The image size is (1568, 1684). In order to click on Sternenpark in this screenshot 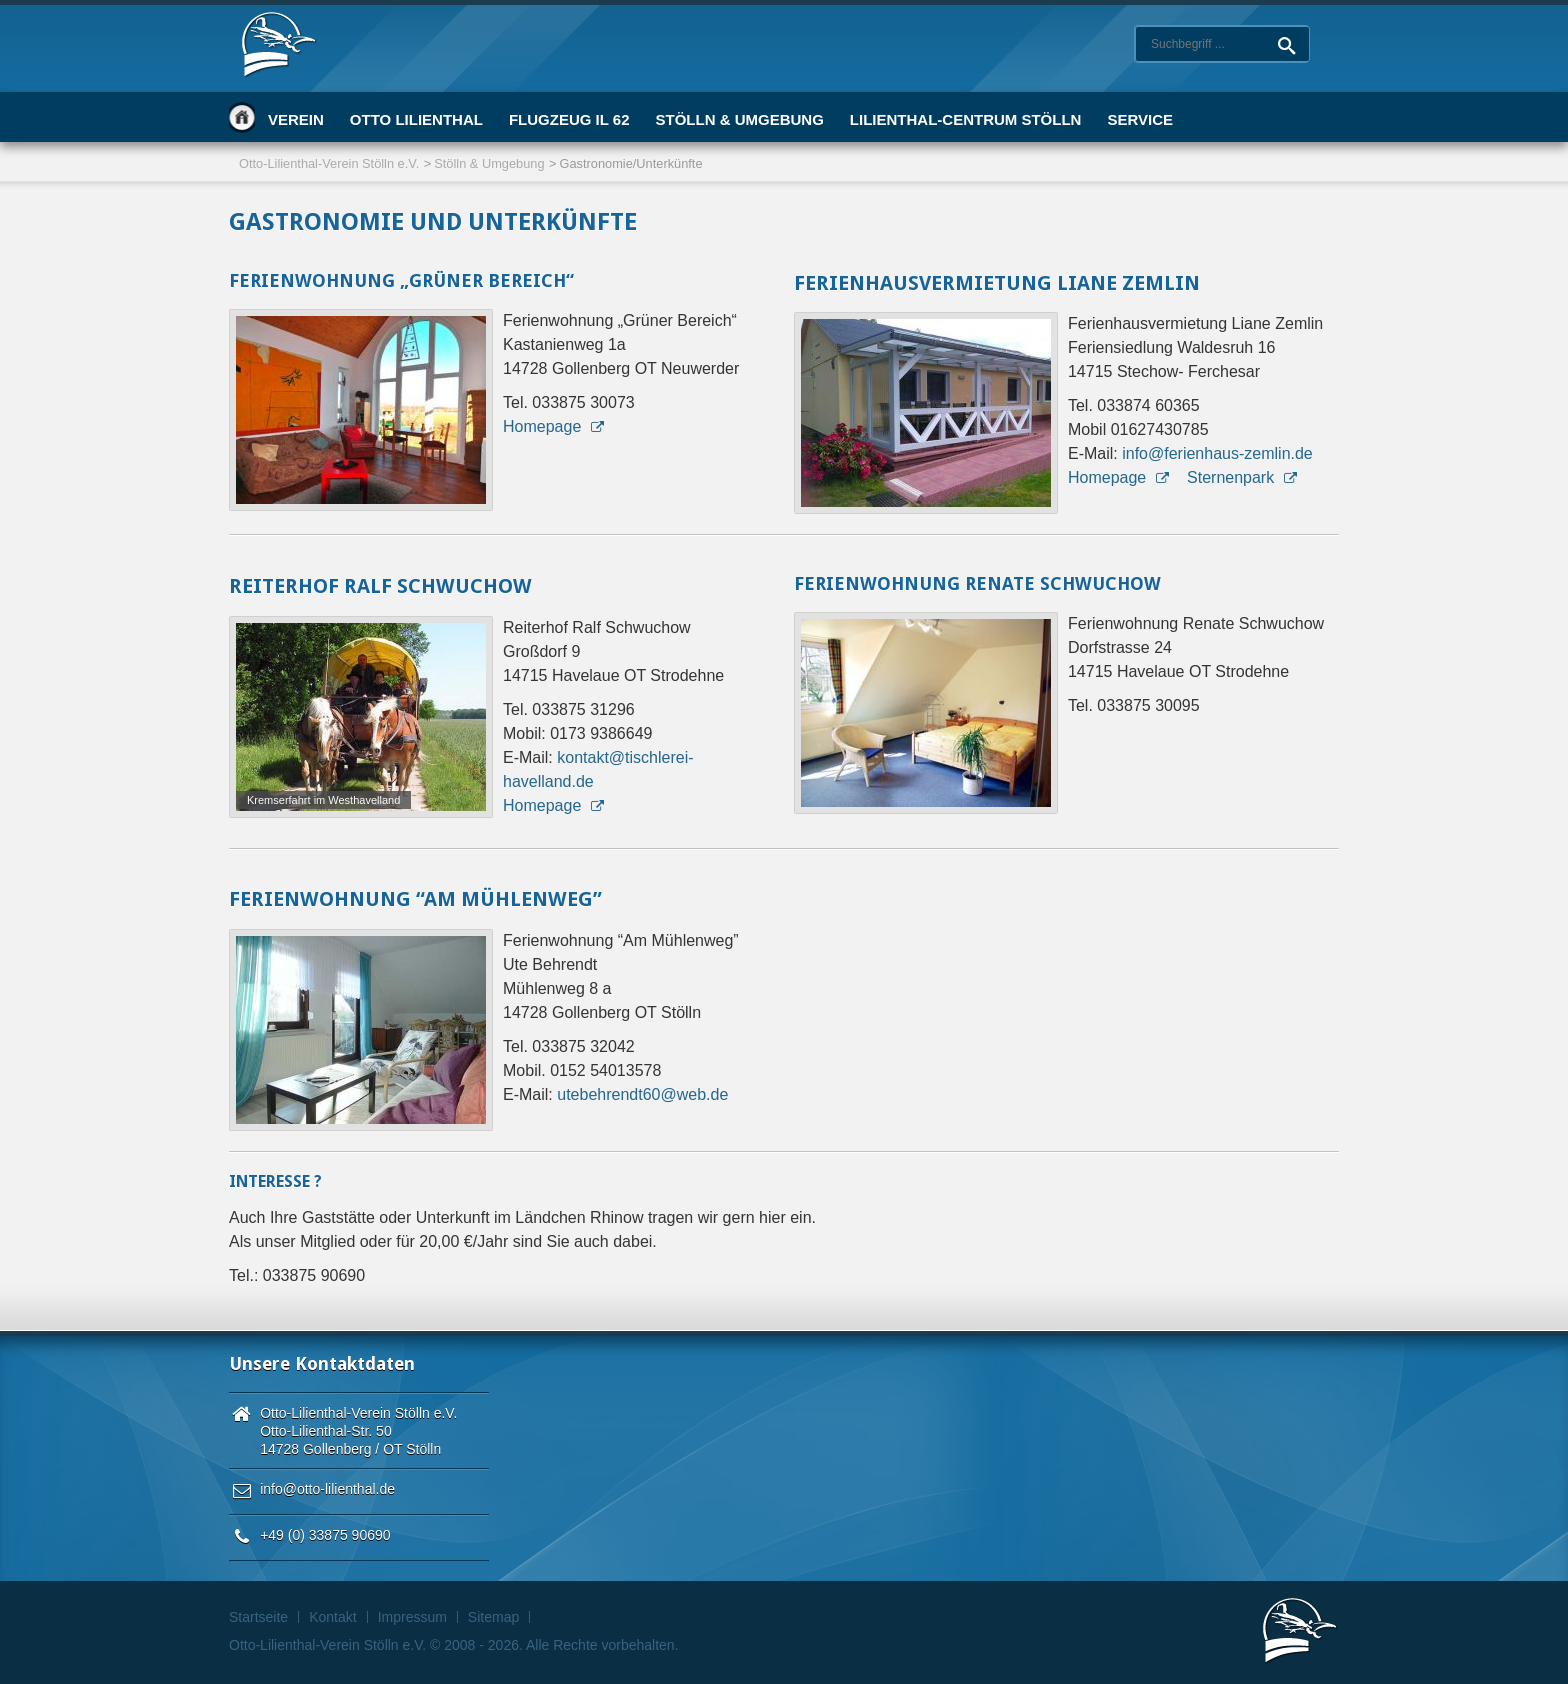, I will do `click(1230, 477)`.